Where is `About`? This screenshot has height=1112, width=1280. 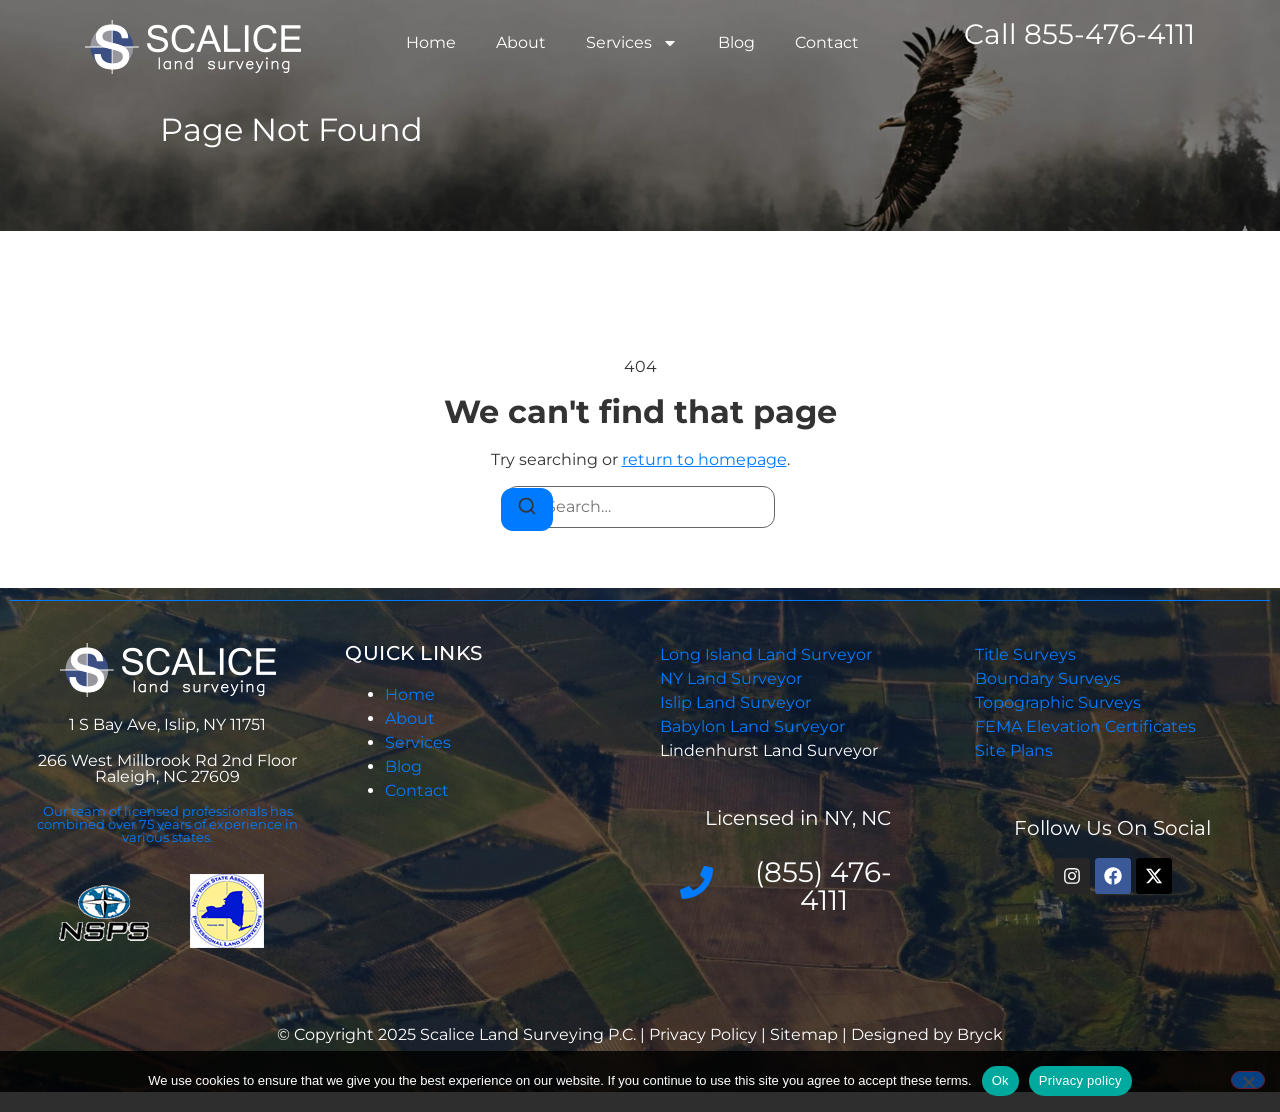 About is located at coordinates (521, 42).